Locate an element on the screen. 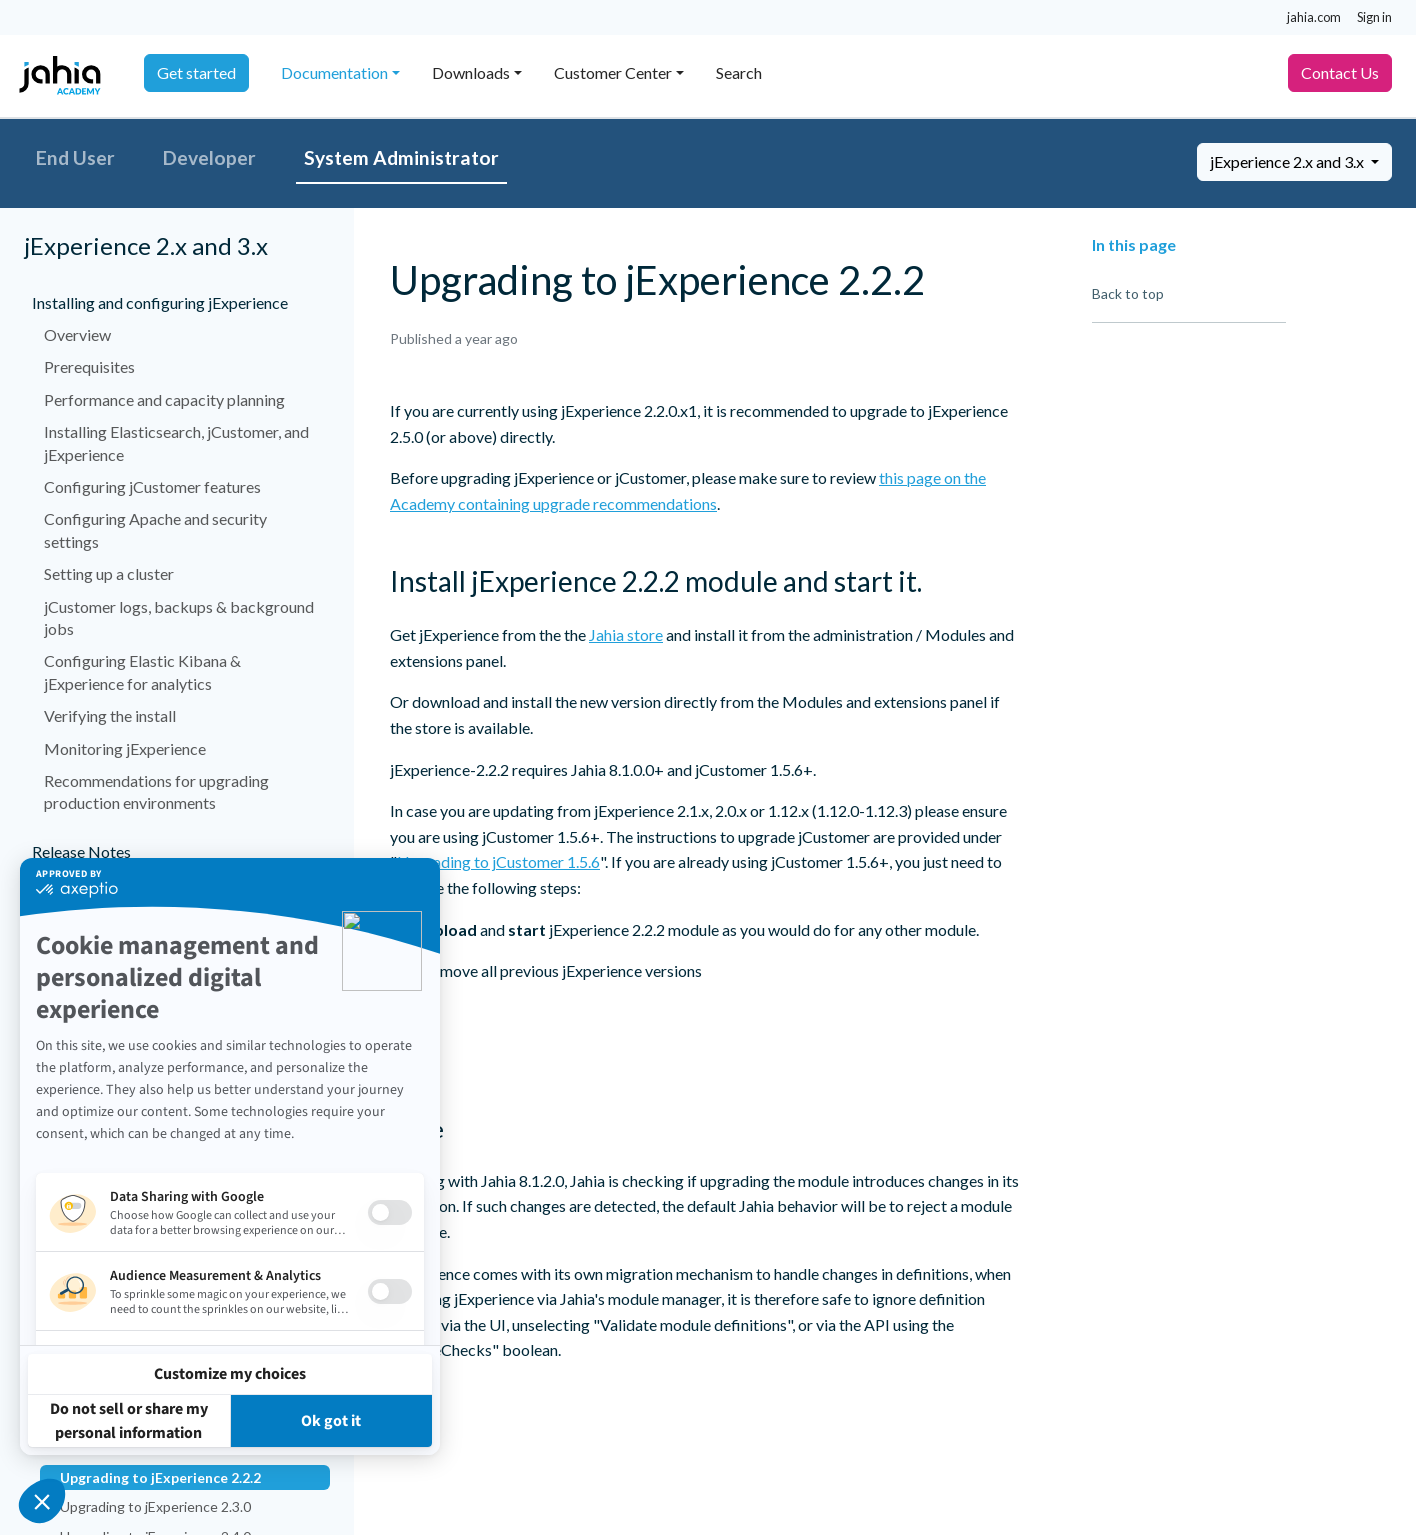  Upgrading to jExperience 2.3.0 is located at coordinates (155, 1506).